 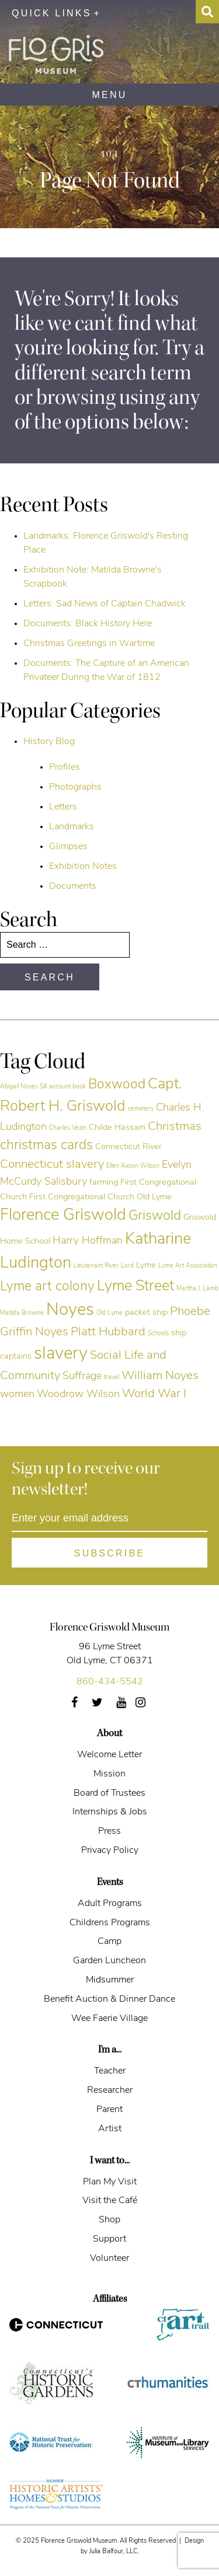 What do you see at coordinates (46, 1146) in the screenshot?
I see `christmas cards [christmas cards (8 items)]` at bounding box center [46, 1146].